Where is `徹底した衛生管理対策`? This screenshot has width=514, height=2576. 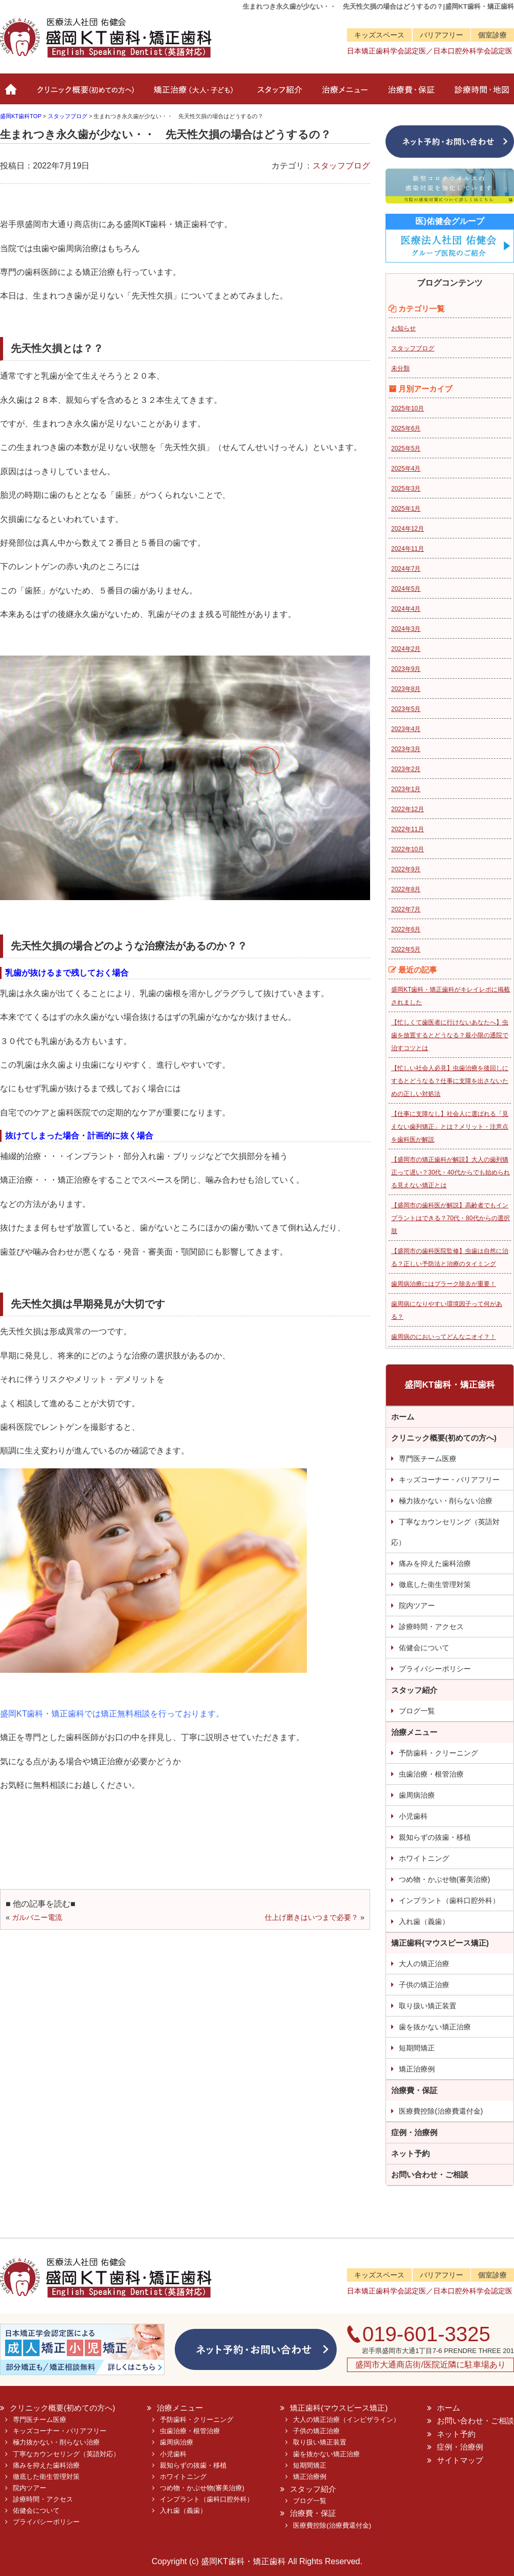 徹底した衛生管理対策 is located at coordinates (435, 1584).